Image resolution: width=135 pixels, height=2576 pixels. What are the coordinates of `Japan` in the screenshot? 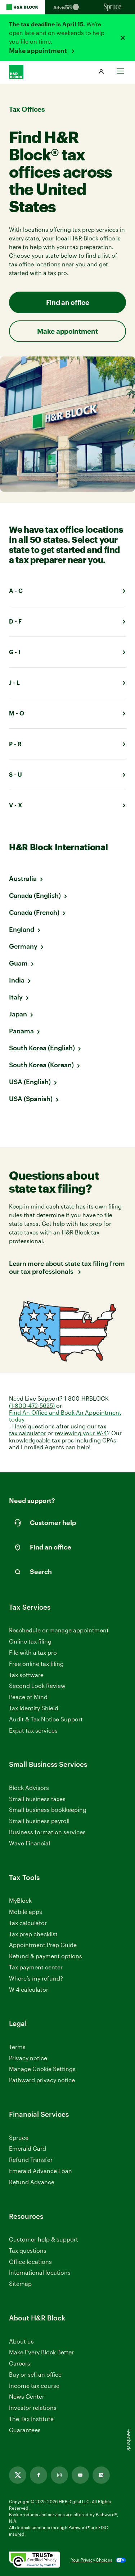 It's located at (18, 1014).